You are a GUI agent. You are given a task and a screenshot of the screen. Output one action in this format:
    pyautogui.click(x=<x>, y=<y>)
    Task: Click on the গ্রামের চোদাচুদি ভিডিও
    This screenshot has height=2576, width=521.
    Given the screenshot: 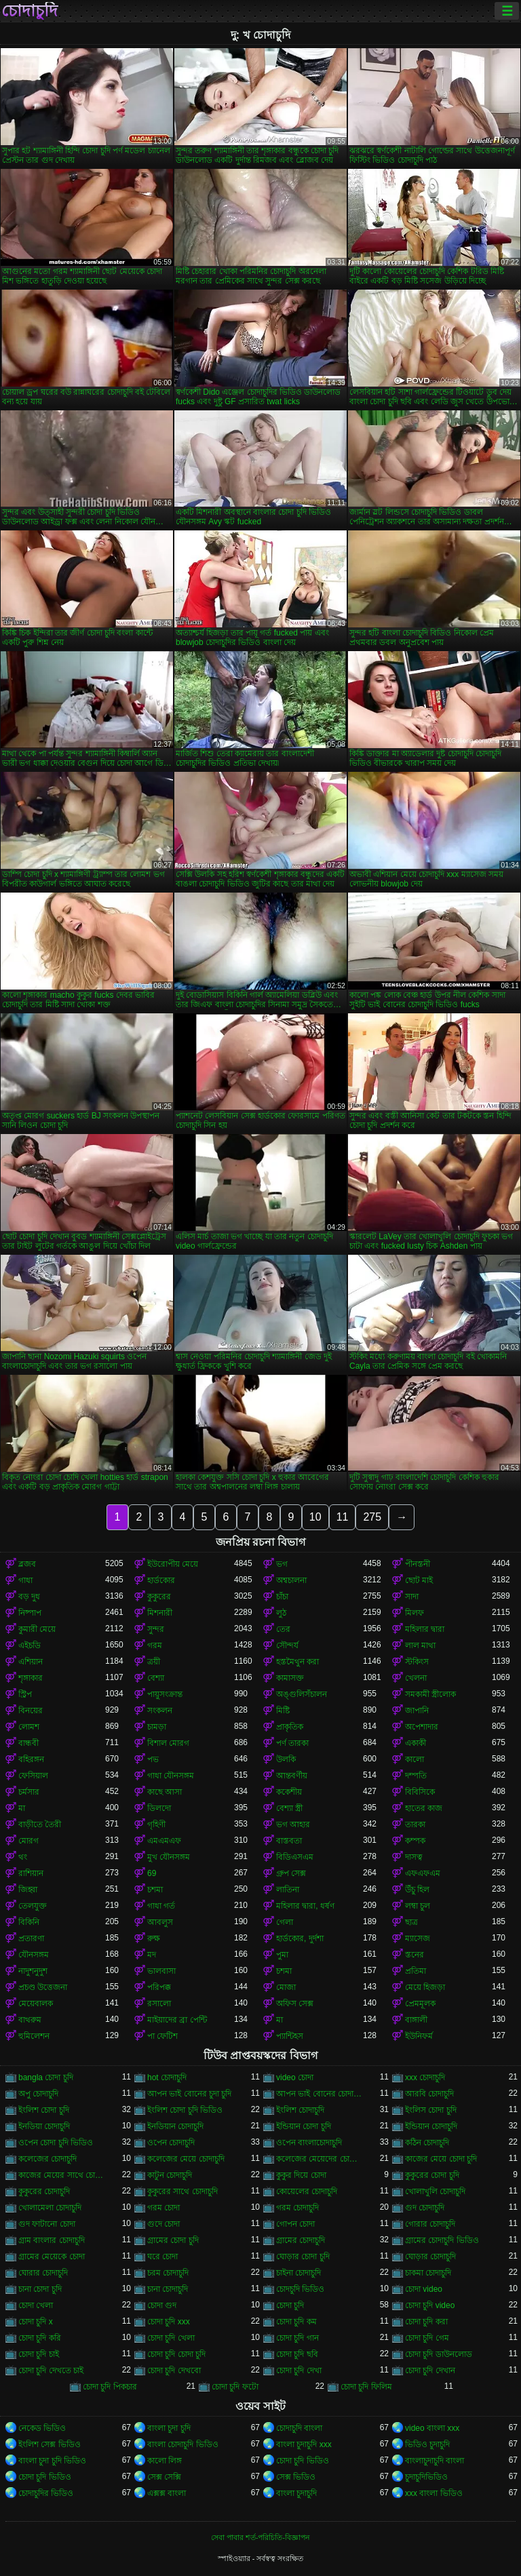 What is the action you would take?
    pyautogui.click(x=442, y=2240)
    